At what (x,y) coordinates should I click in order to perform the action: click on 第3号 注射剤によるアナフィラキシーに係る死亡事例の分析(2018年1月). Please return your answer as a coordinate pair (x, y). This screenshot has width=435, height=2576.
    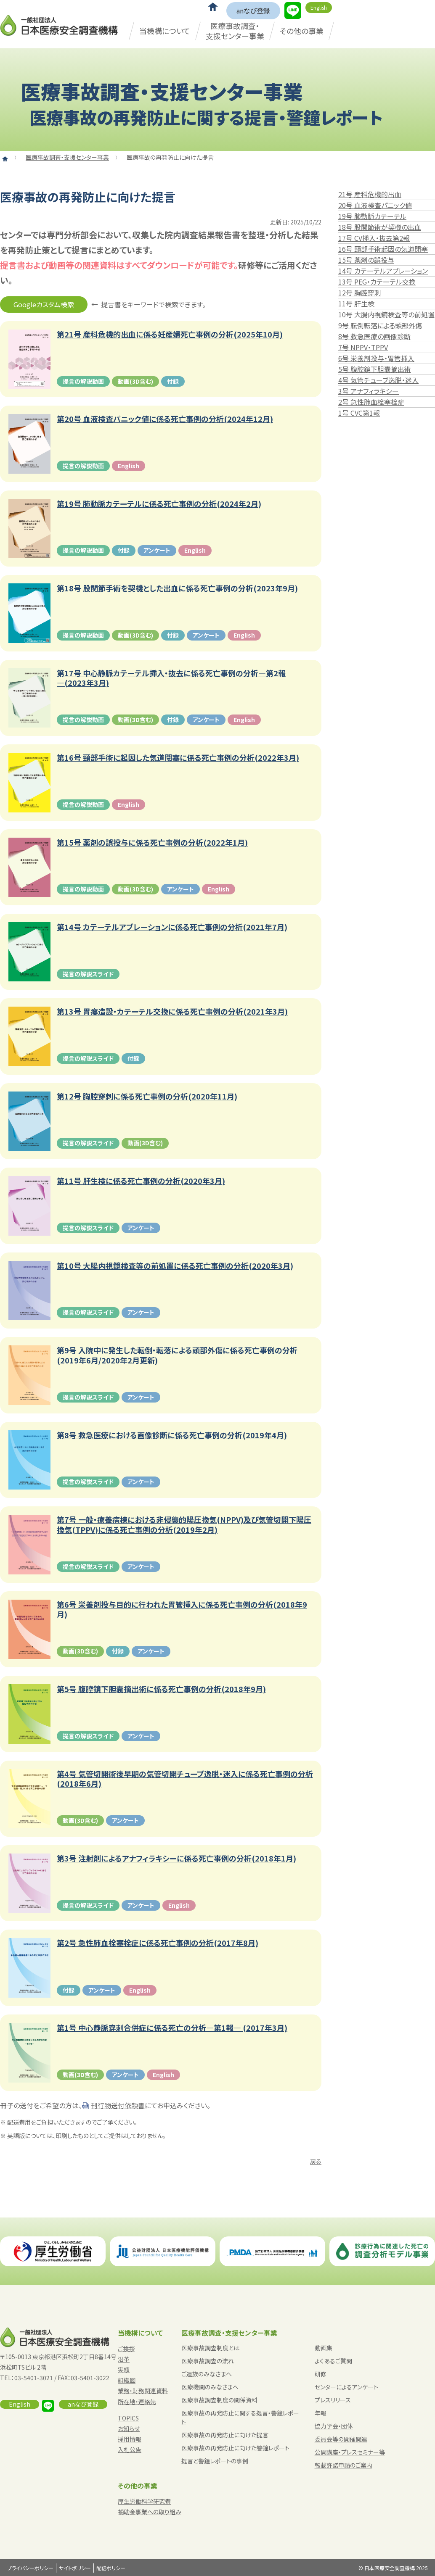
    Looking at the image, I should click on (176, 1858).